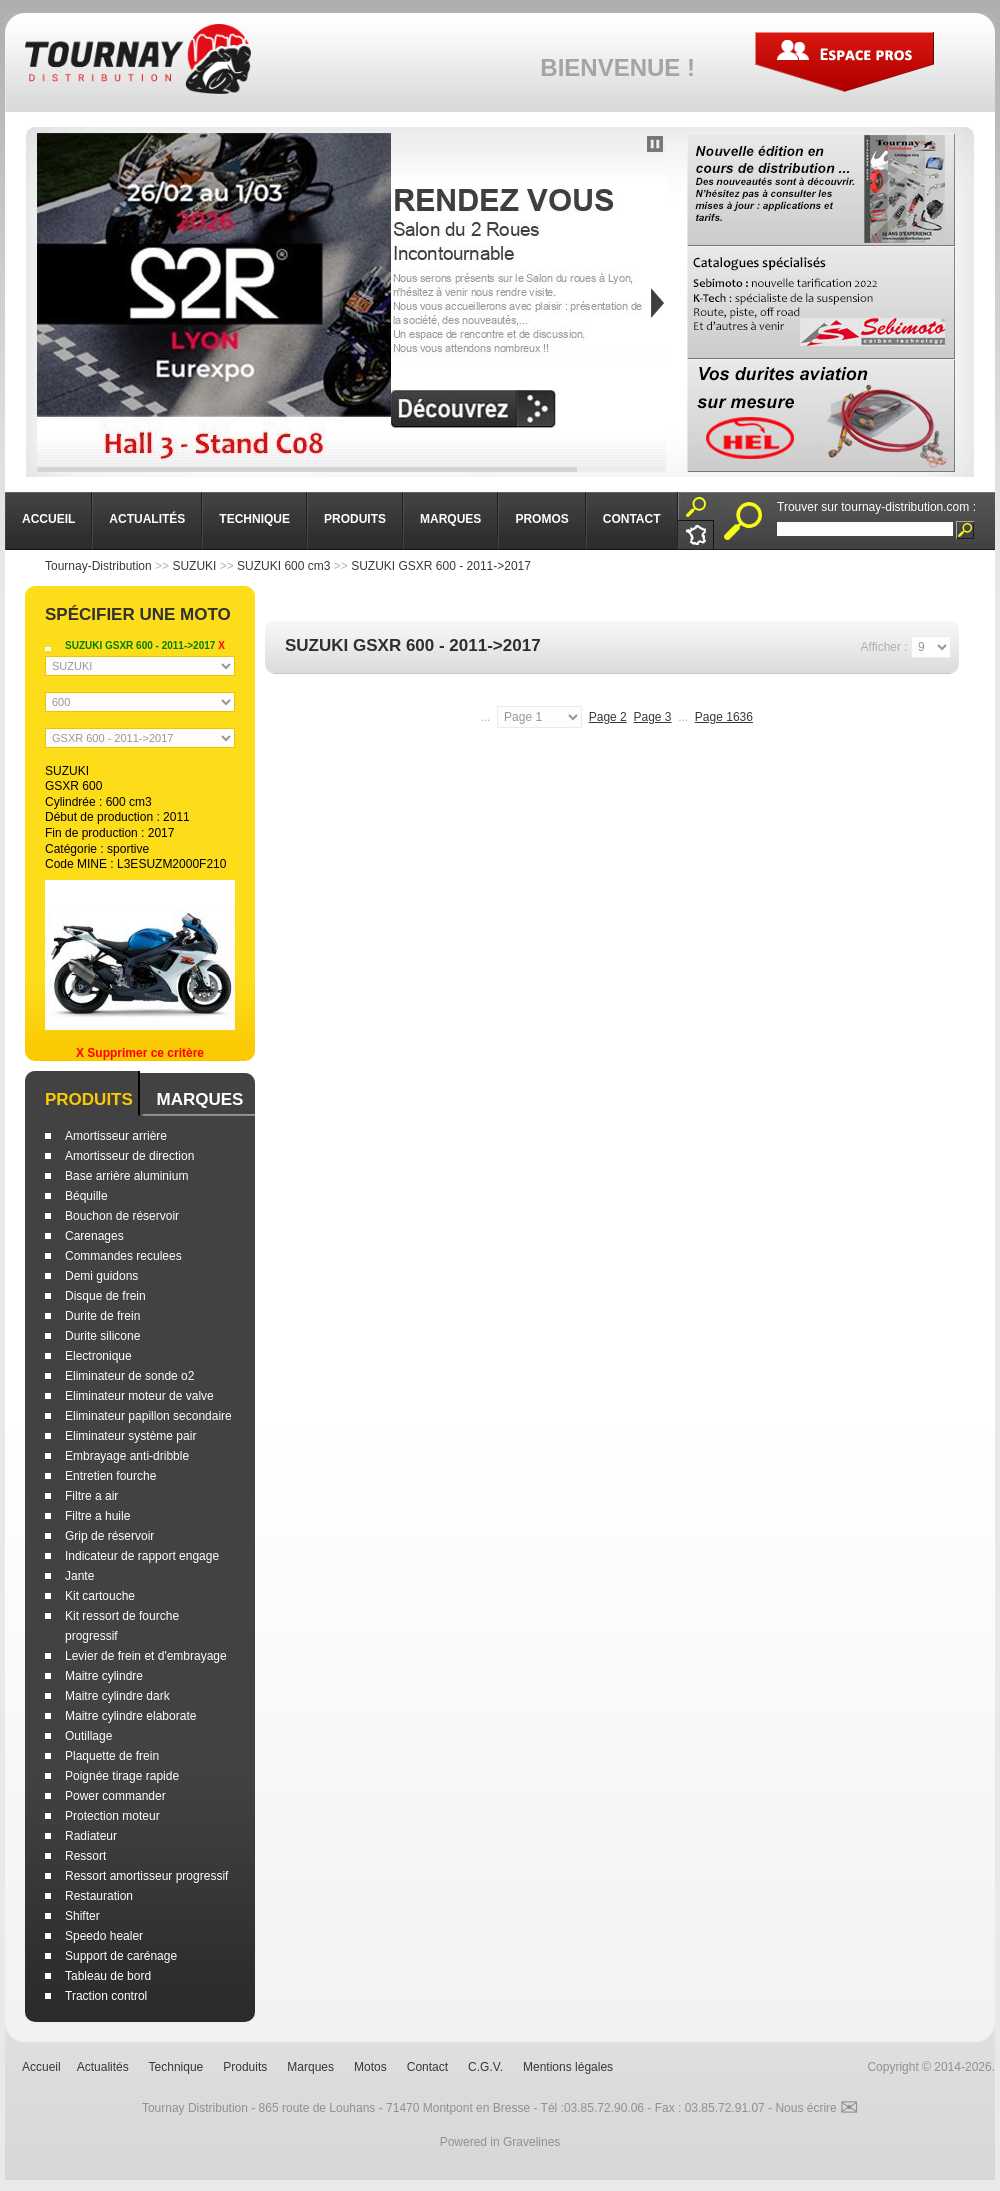  Describe the element at coordinates (108, 1976) in the screenshot. I see `Tableau de bord` at that location.